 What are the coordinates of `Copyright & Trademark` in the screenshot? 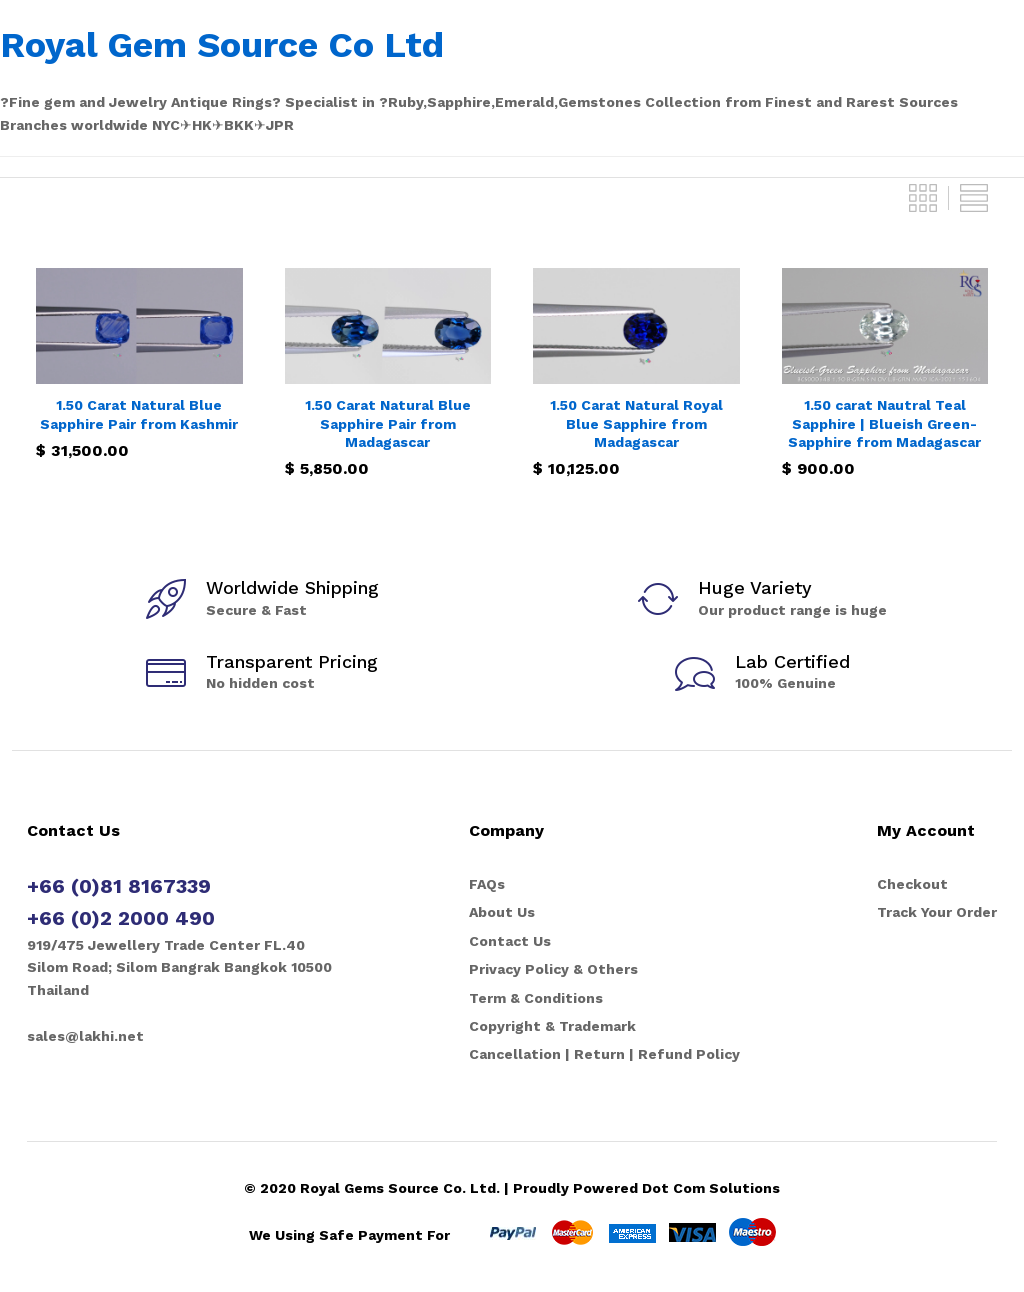 It's located at (552, 1026).